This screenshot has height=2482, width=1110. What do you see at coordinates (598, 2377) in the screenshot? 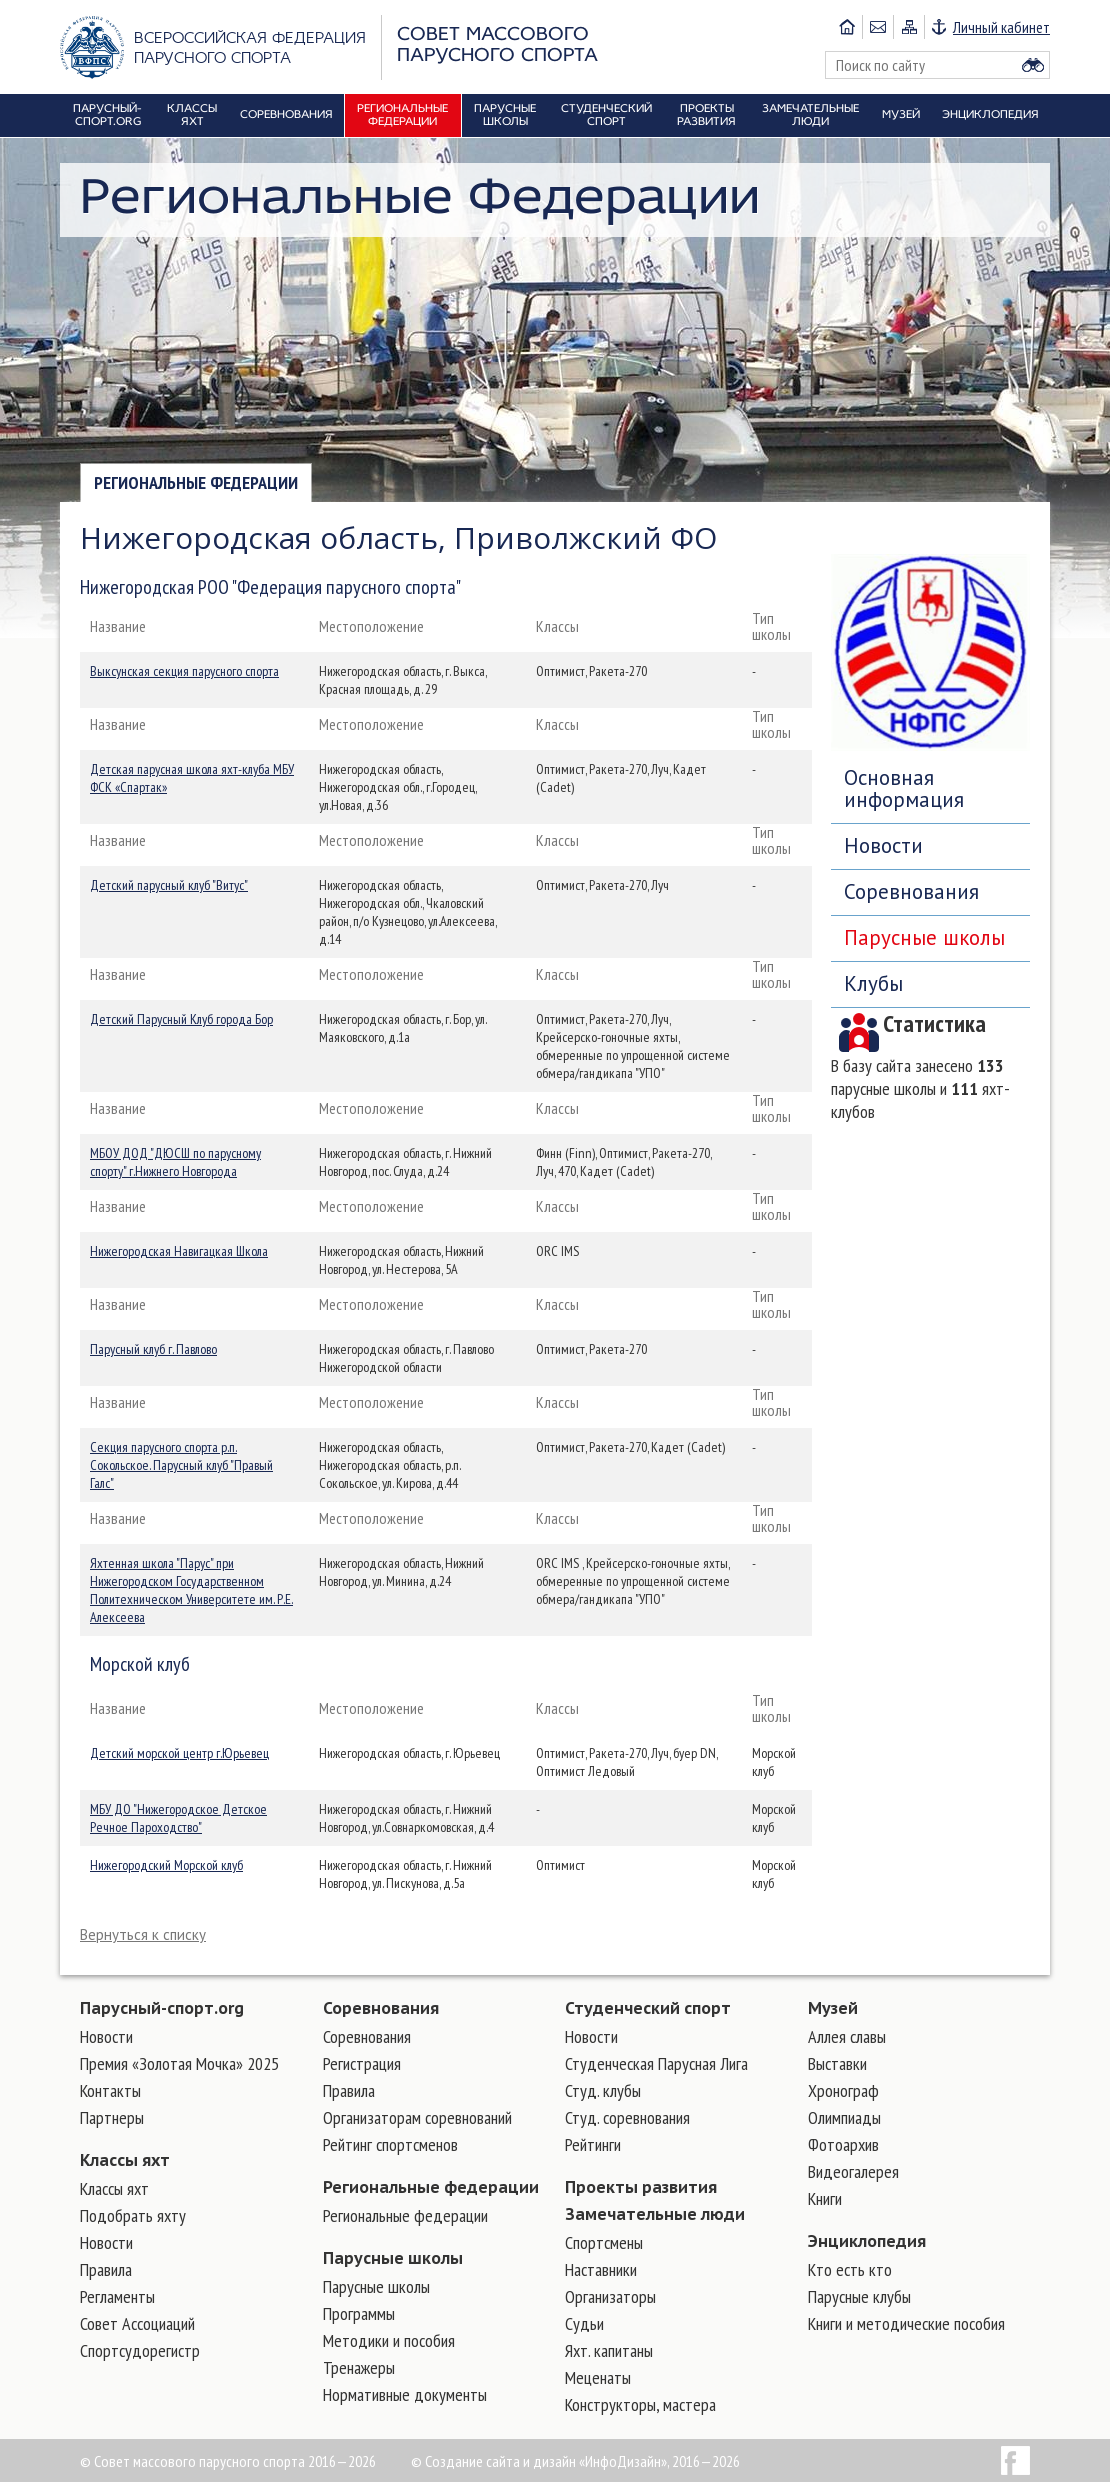
I see `Меценаты` at bounding box center [598, 2377].